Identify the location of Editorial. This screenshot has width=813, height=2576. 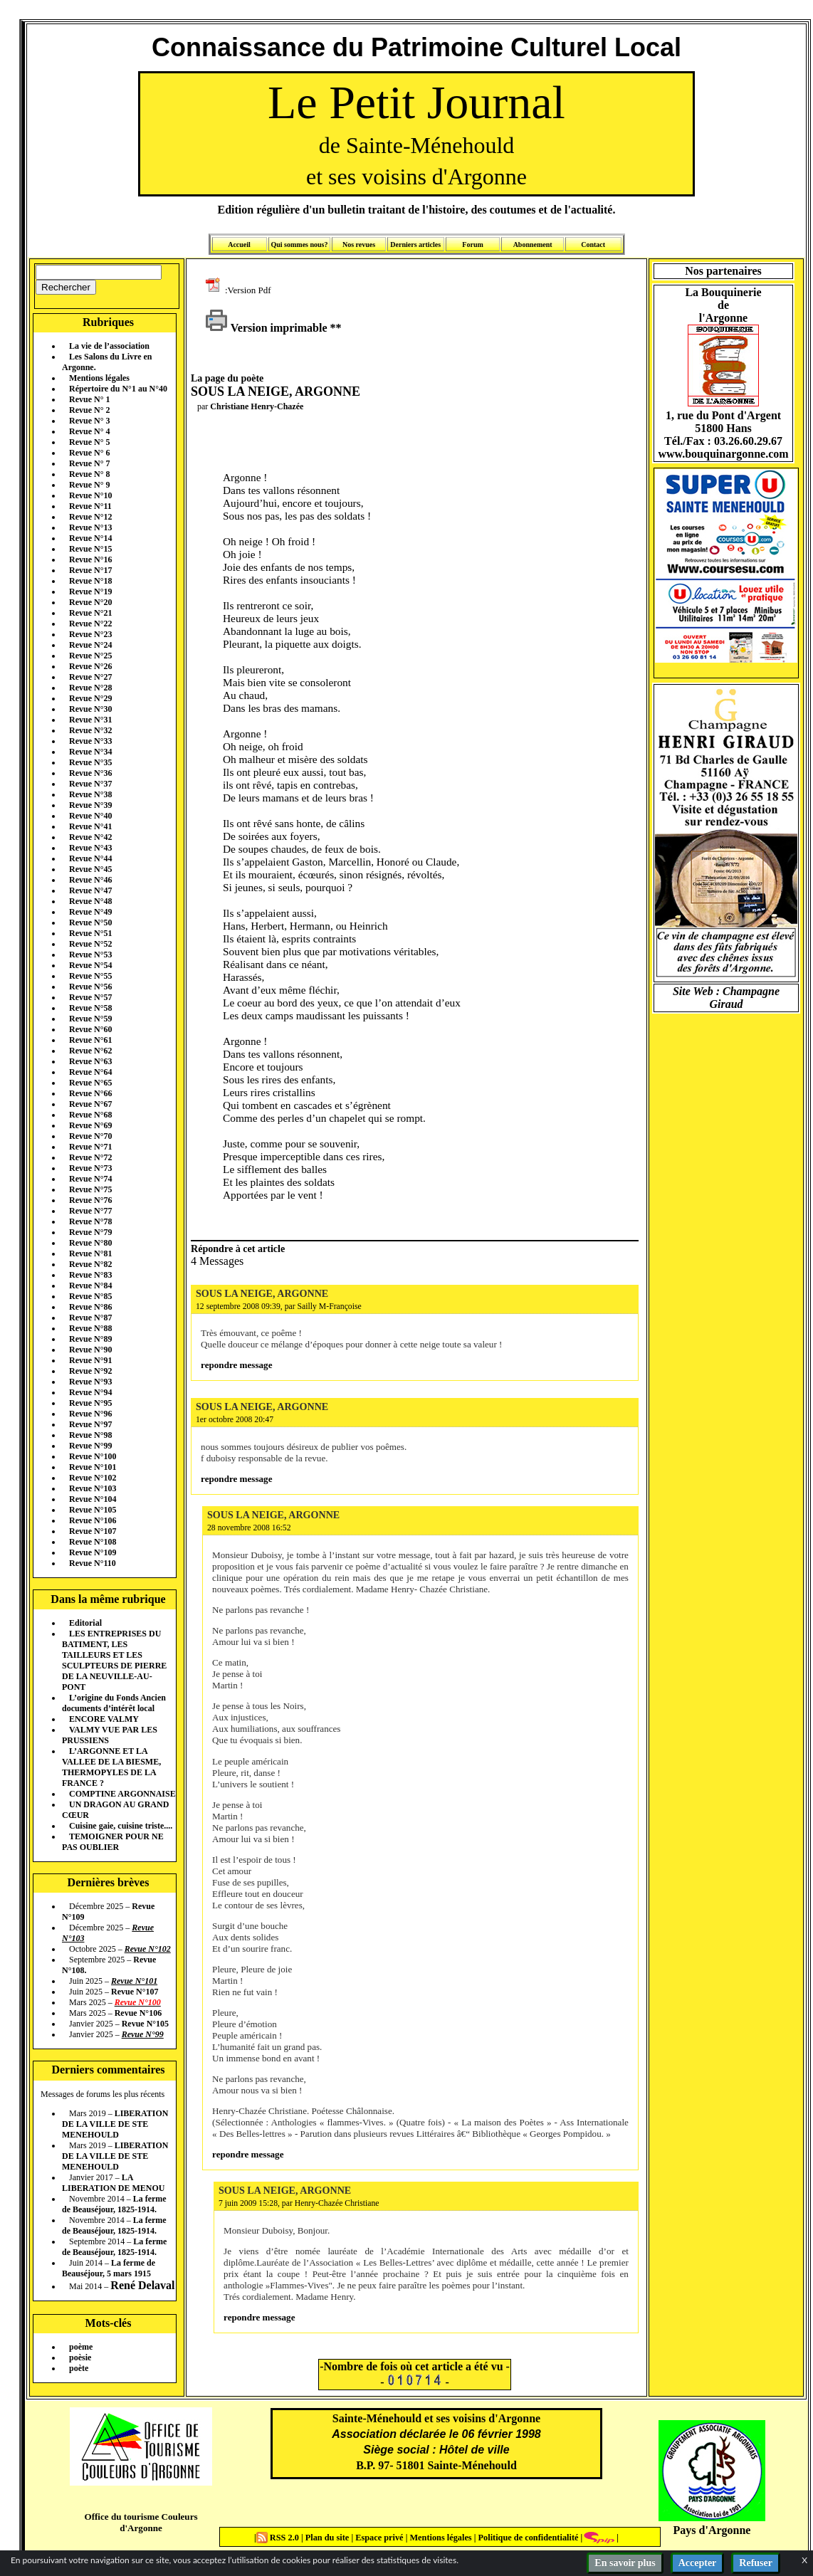
(85, 1623).